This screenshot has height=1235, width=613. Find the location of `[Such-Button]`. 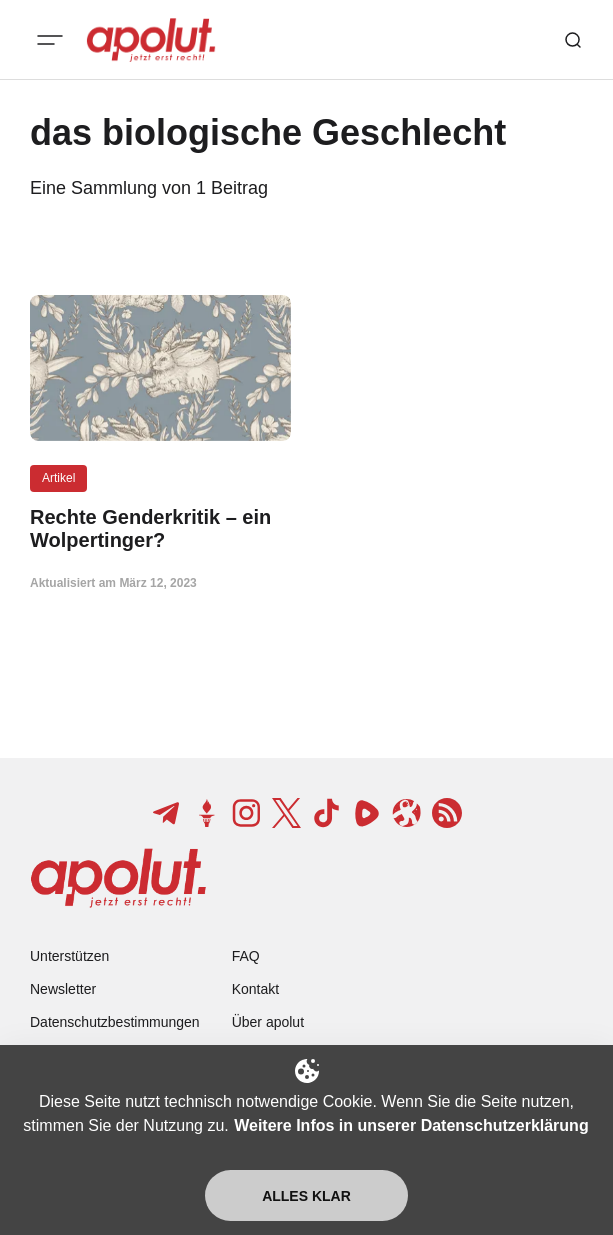

[Such-Button] is located at coordinates (573, 40).